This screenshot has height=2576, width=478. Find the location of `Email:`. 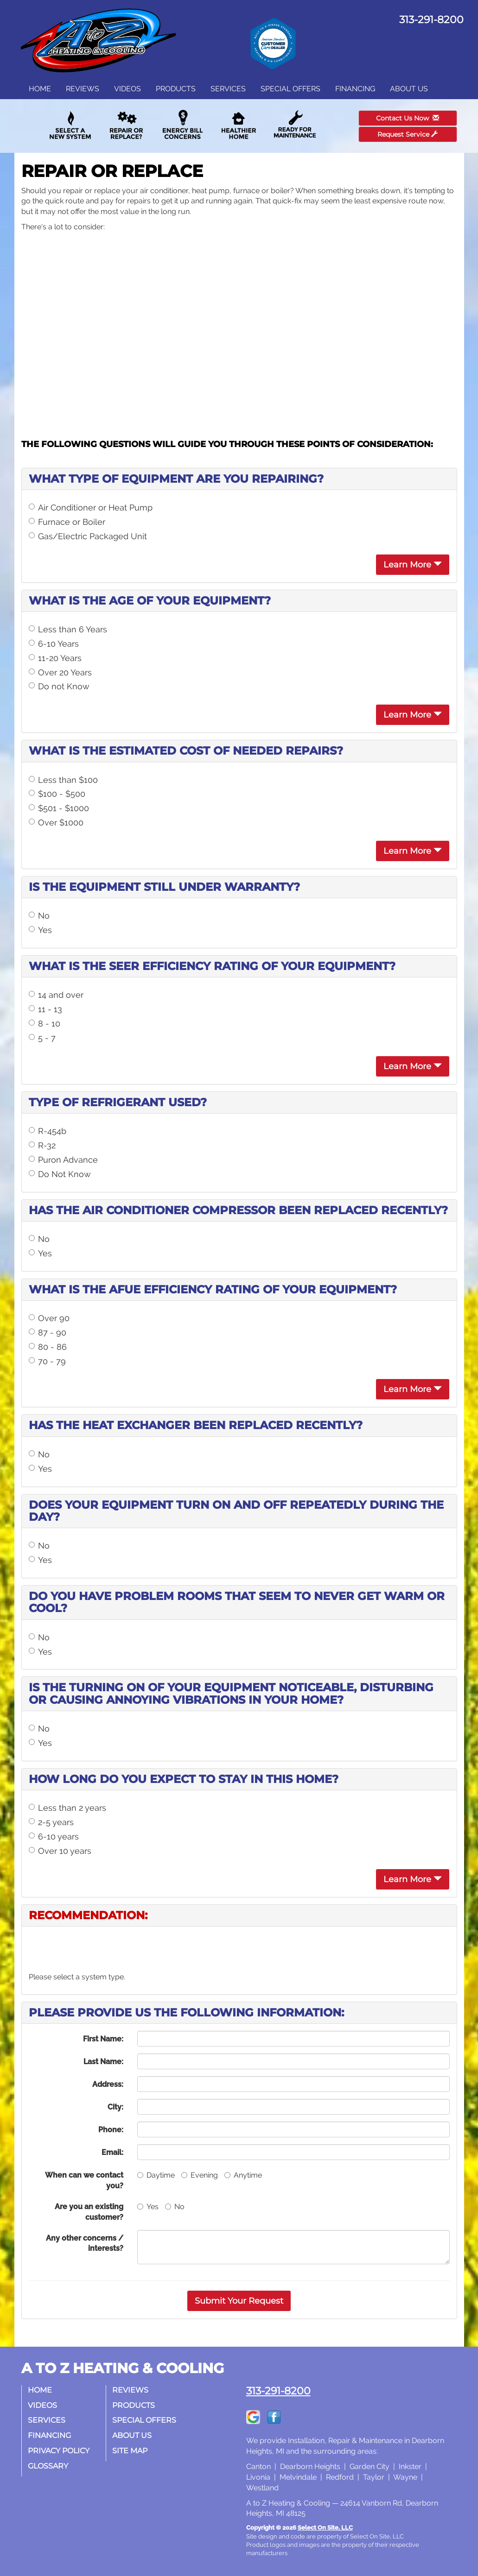

Email: is located at coordinates (112, 2152).